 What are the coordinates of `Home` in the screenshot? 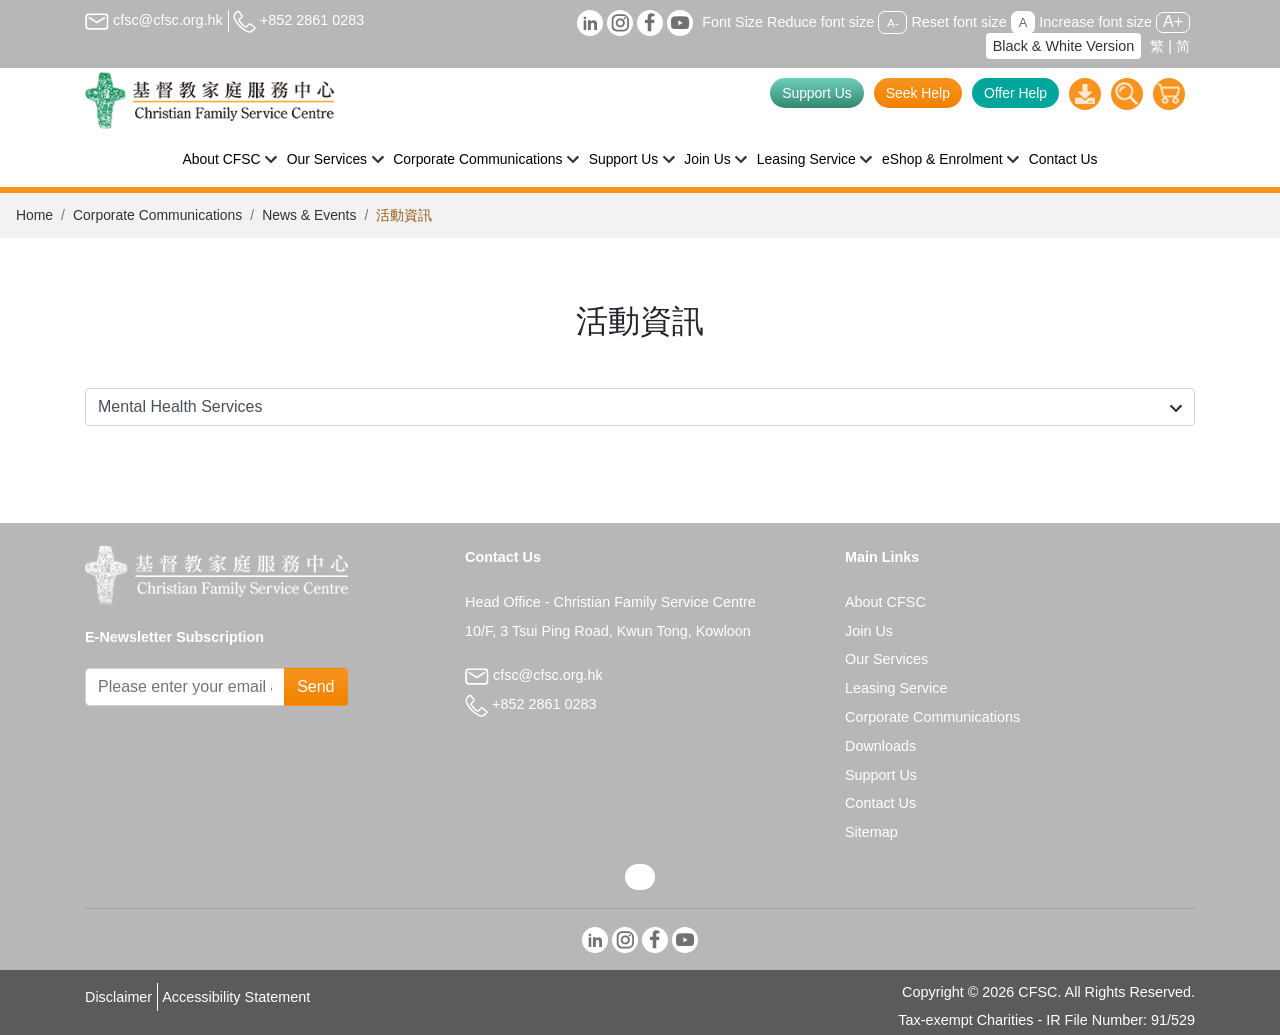 It's located at (34, 215).